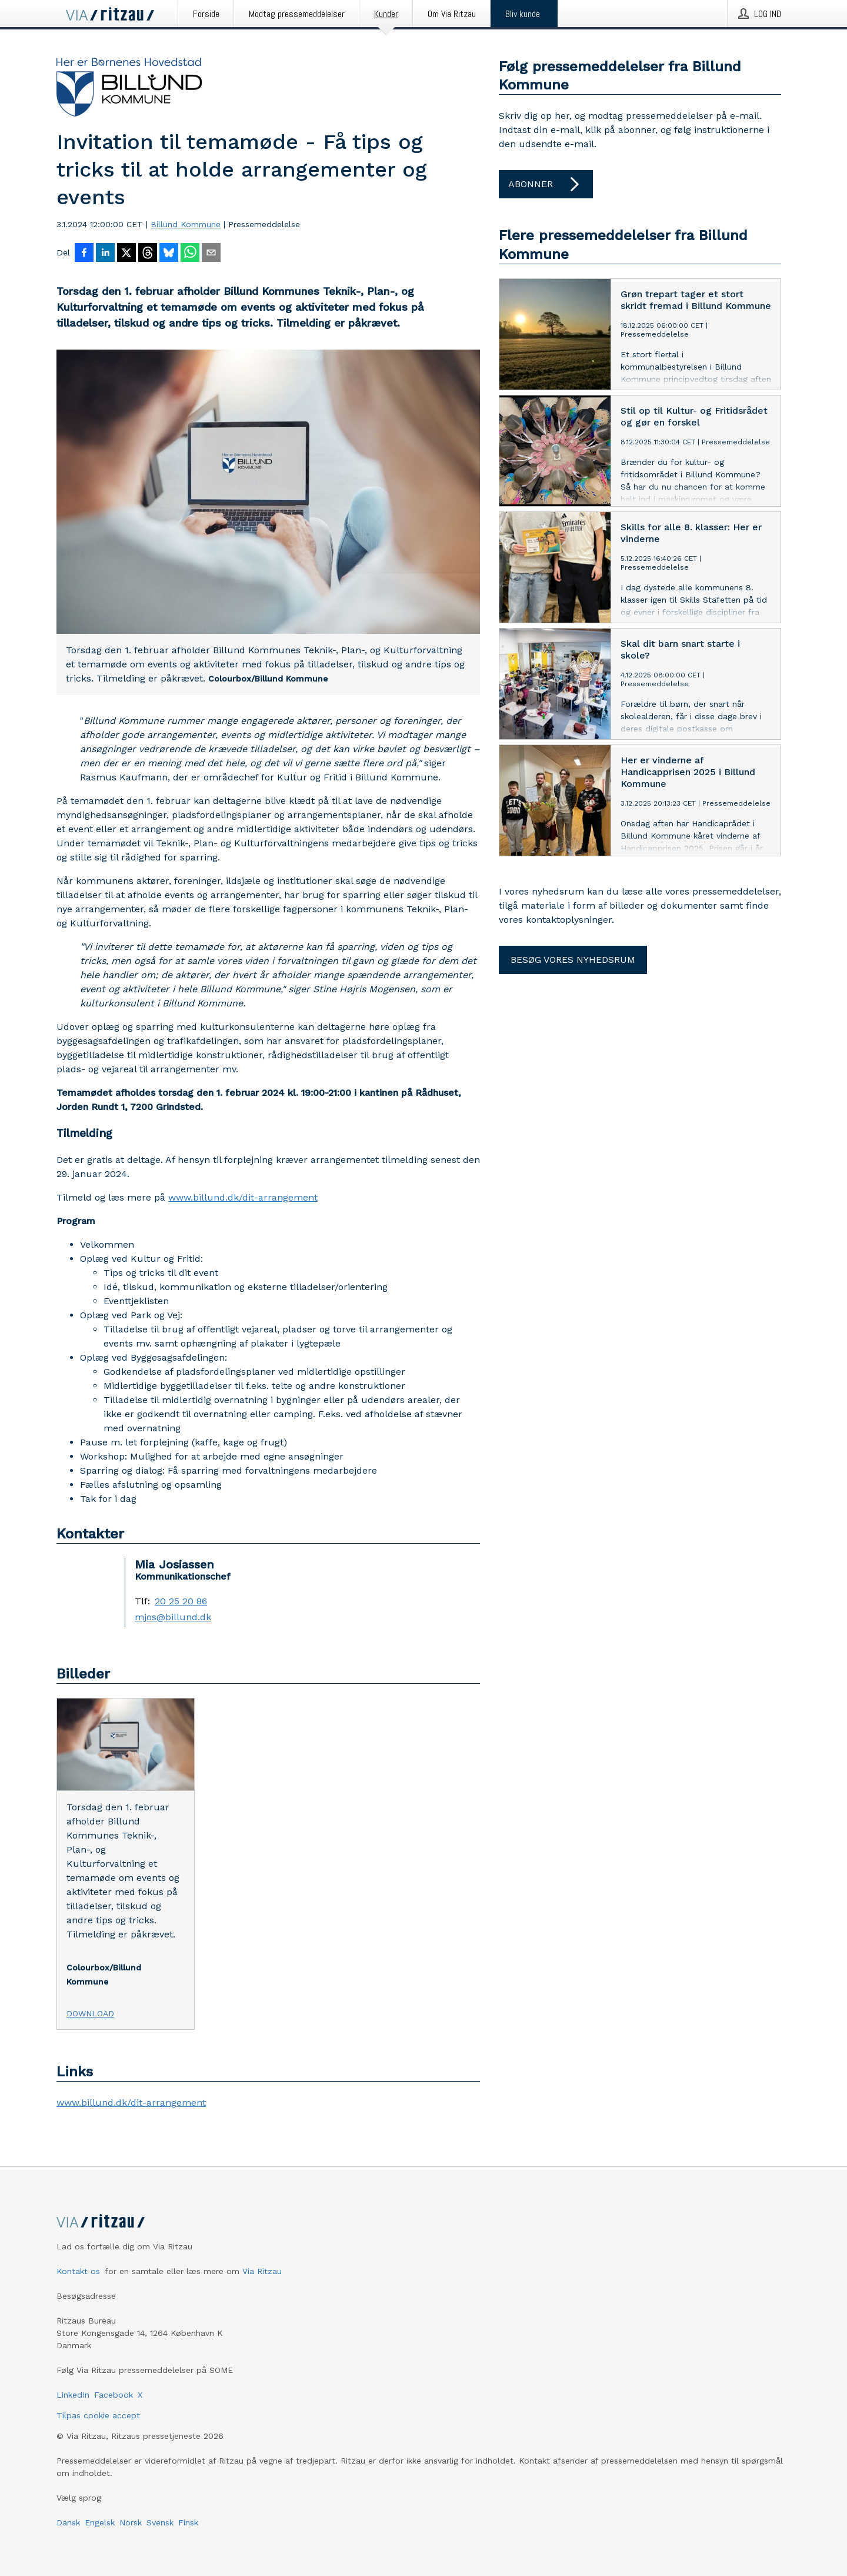 The image size is (847, 2576). What do you see at coordinates (243, 1197) in the screenshot?
I see `www.billund.dk/dit-arrangement` at bounding box center [243, 1197].